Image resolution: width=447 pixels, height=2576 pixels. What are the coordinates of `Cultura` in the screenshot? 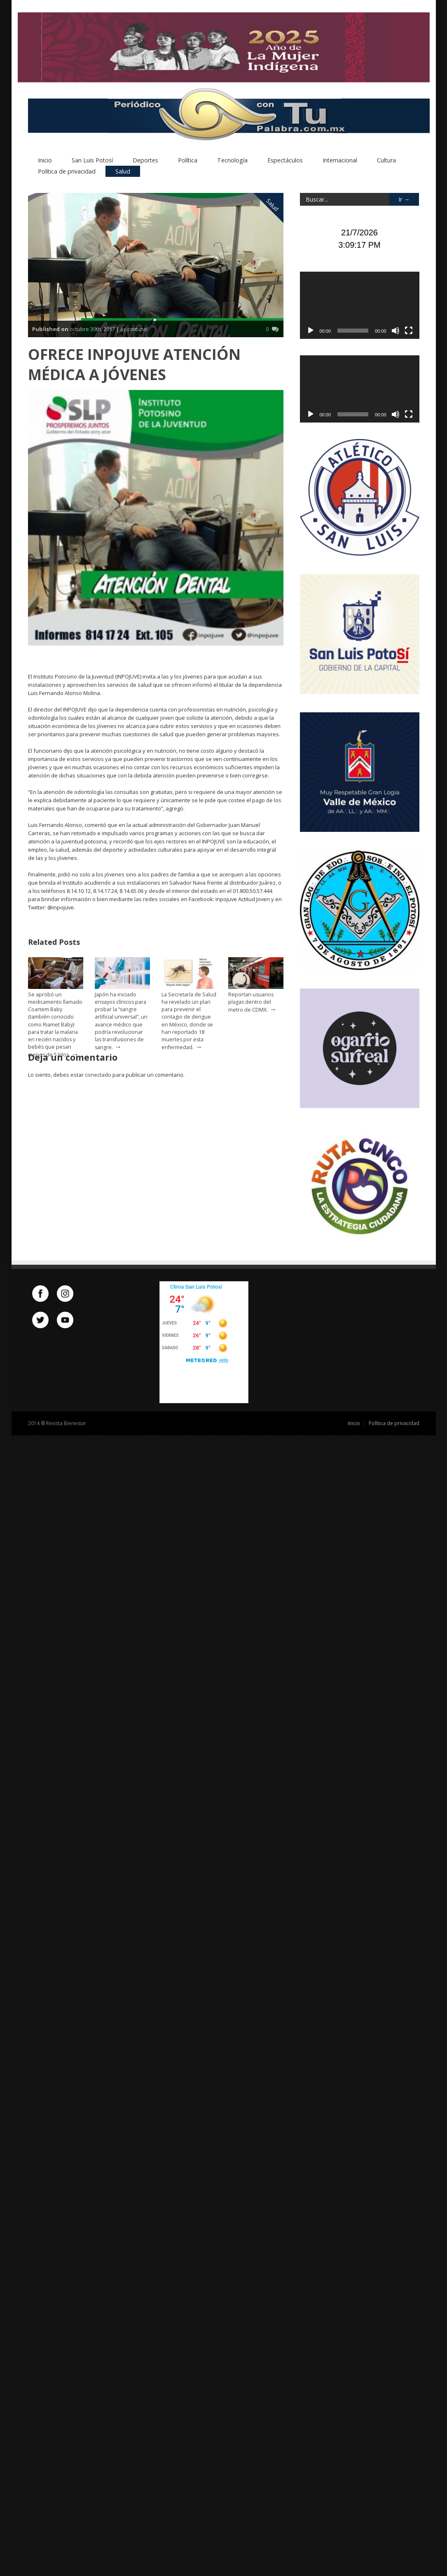 It's located at (386, 162).